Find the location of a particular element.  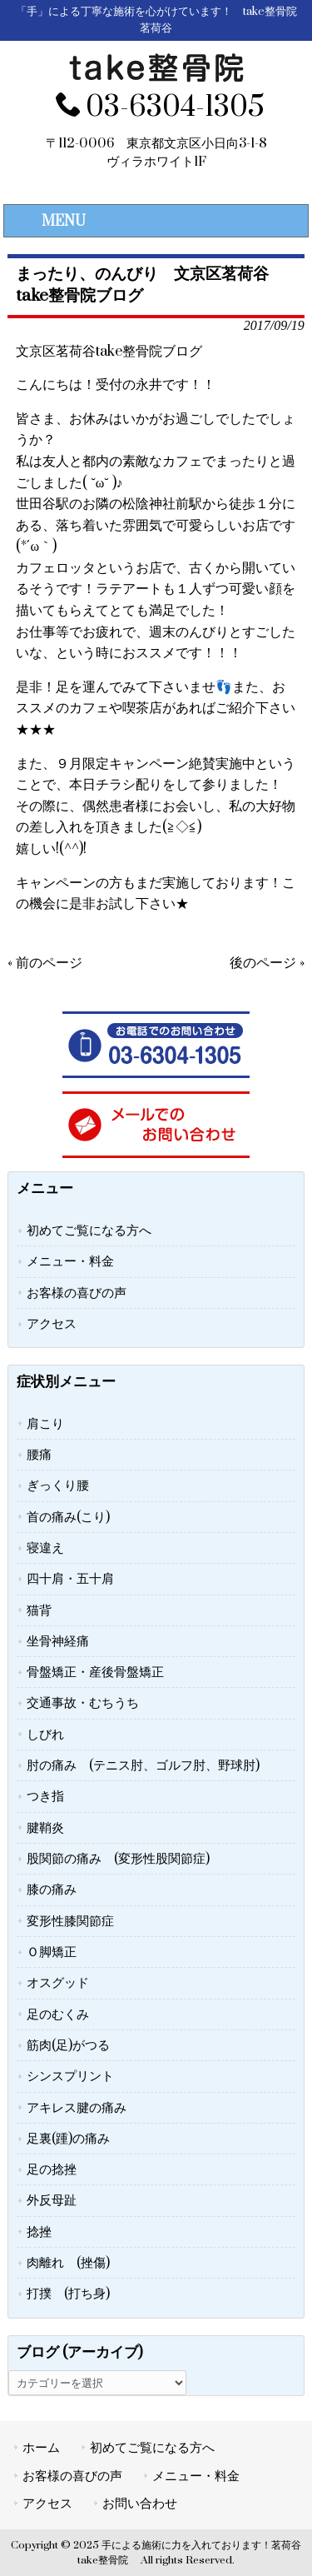

後のページ » is located at coordinates (267, 963).